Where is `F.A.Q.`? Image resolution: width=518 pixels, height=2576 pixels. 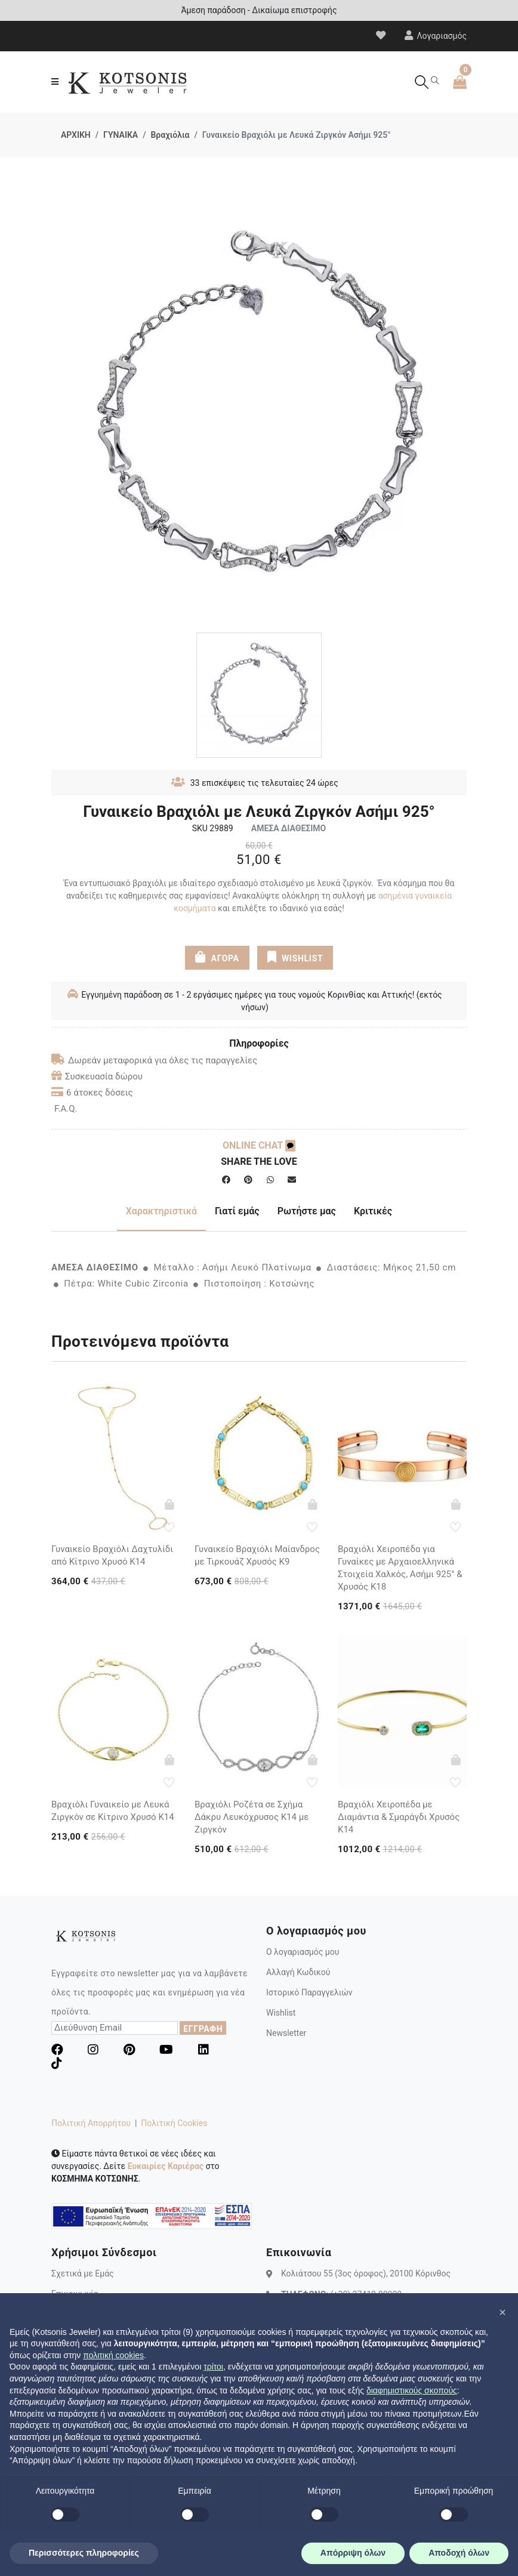
F.A.Q. is located at coordinates (66, 1108).